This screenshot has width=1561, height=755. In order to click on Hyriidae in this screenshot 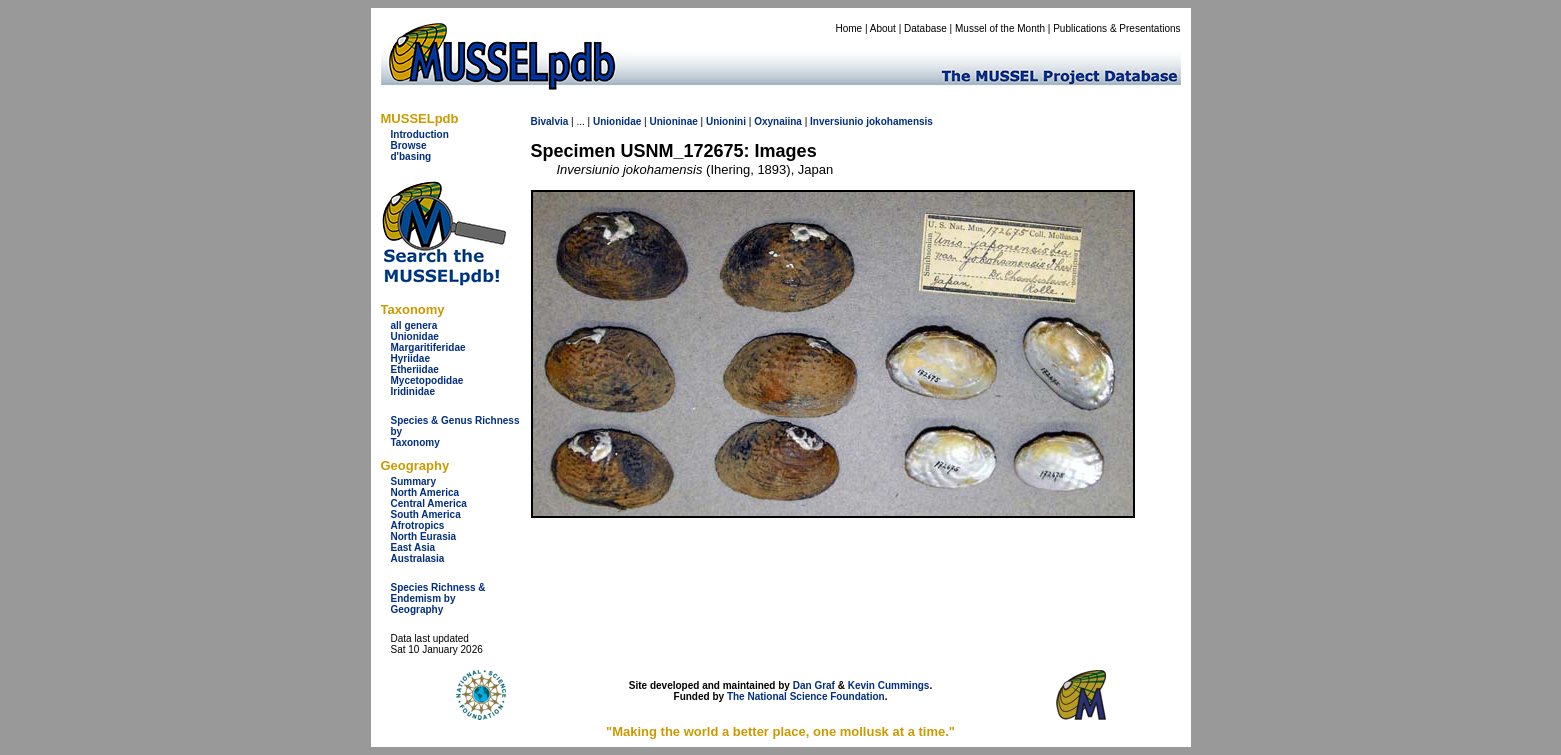, I will do `click(410, 358)`.